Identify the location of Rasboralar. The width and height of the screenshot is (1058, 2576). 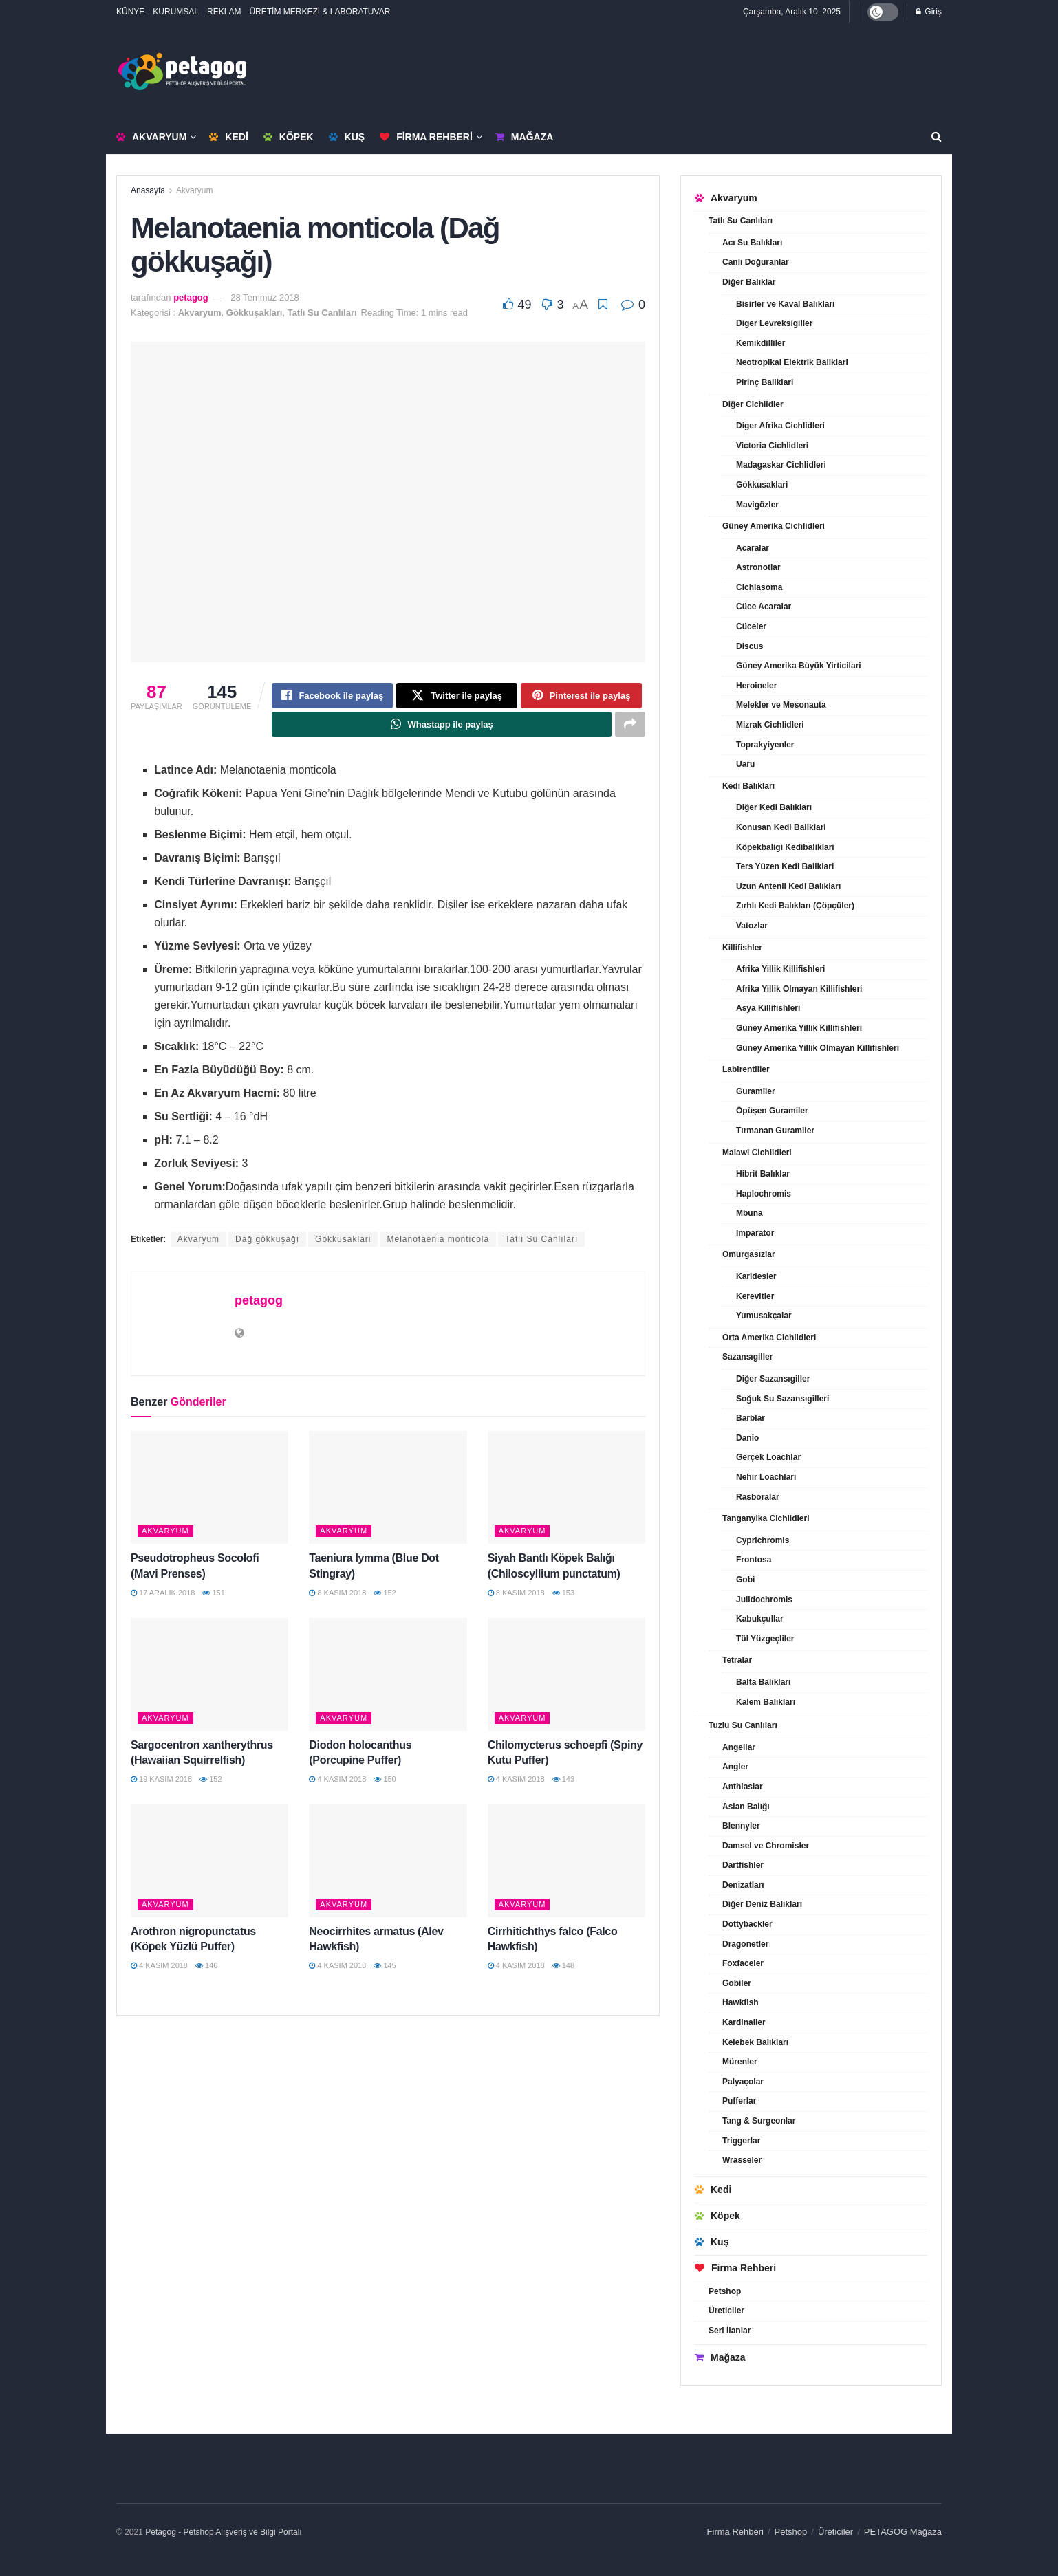
(757, 1497).